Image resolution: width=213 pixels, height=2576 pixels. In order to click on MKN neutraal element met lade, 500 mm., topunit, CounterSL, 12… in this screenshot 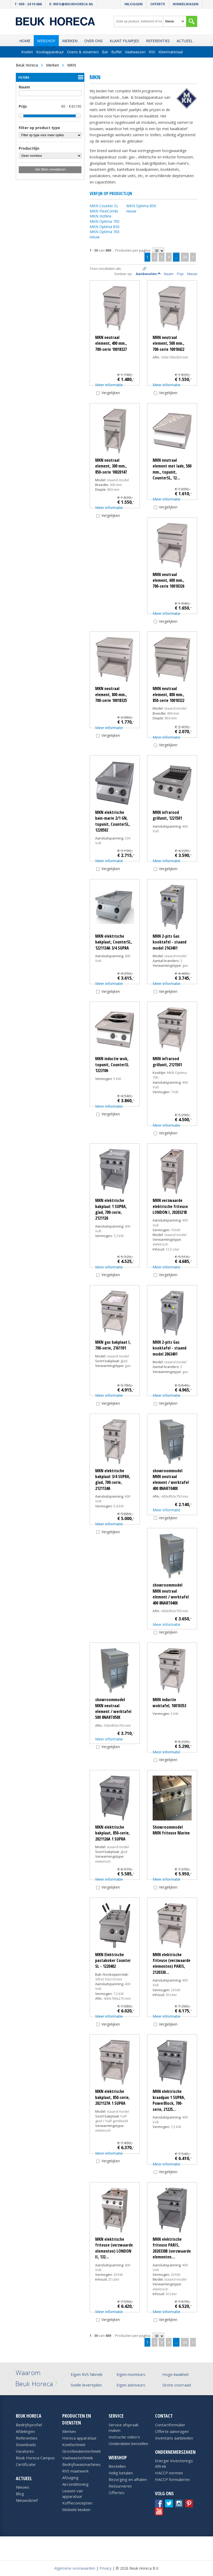, I will do `click(172, 469)`.